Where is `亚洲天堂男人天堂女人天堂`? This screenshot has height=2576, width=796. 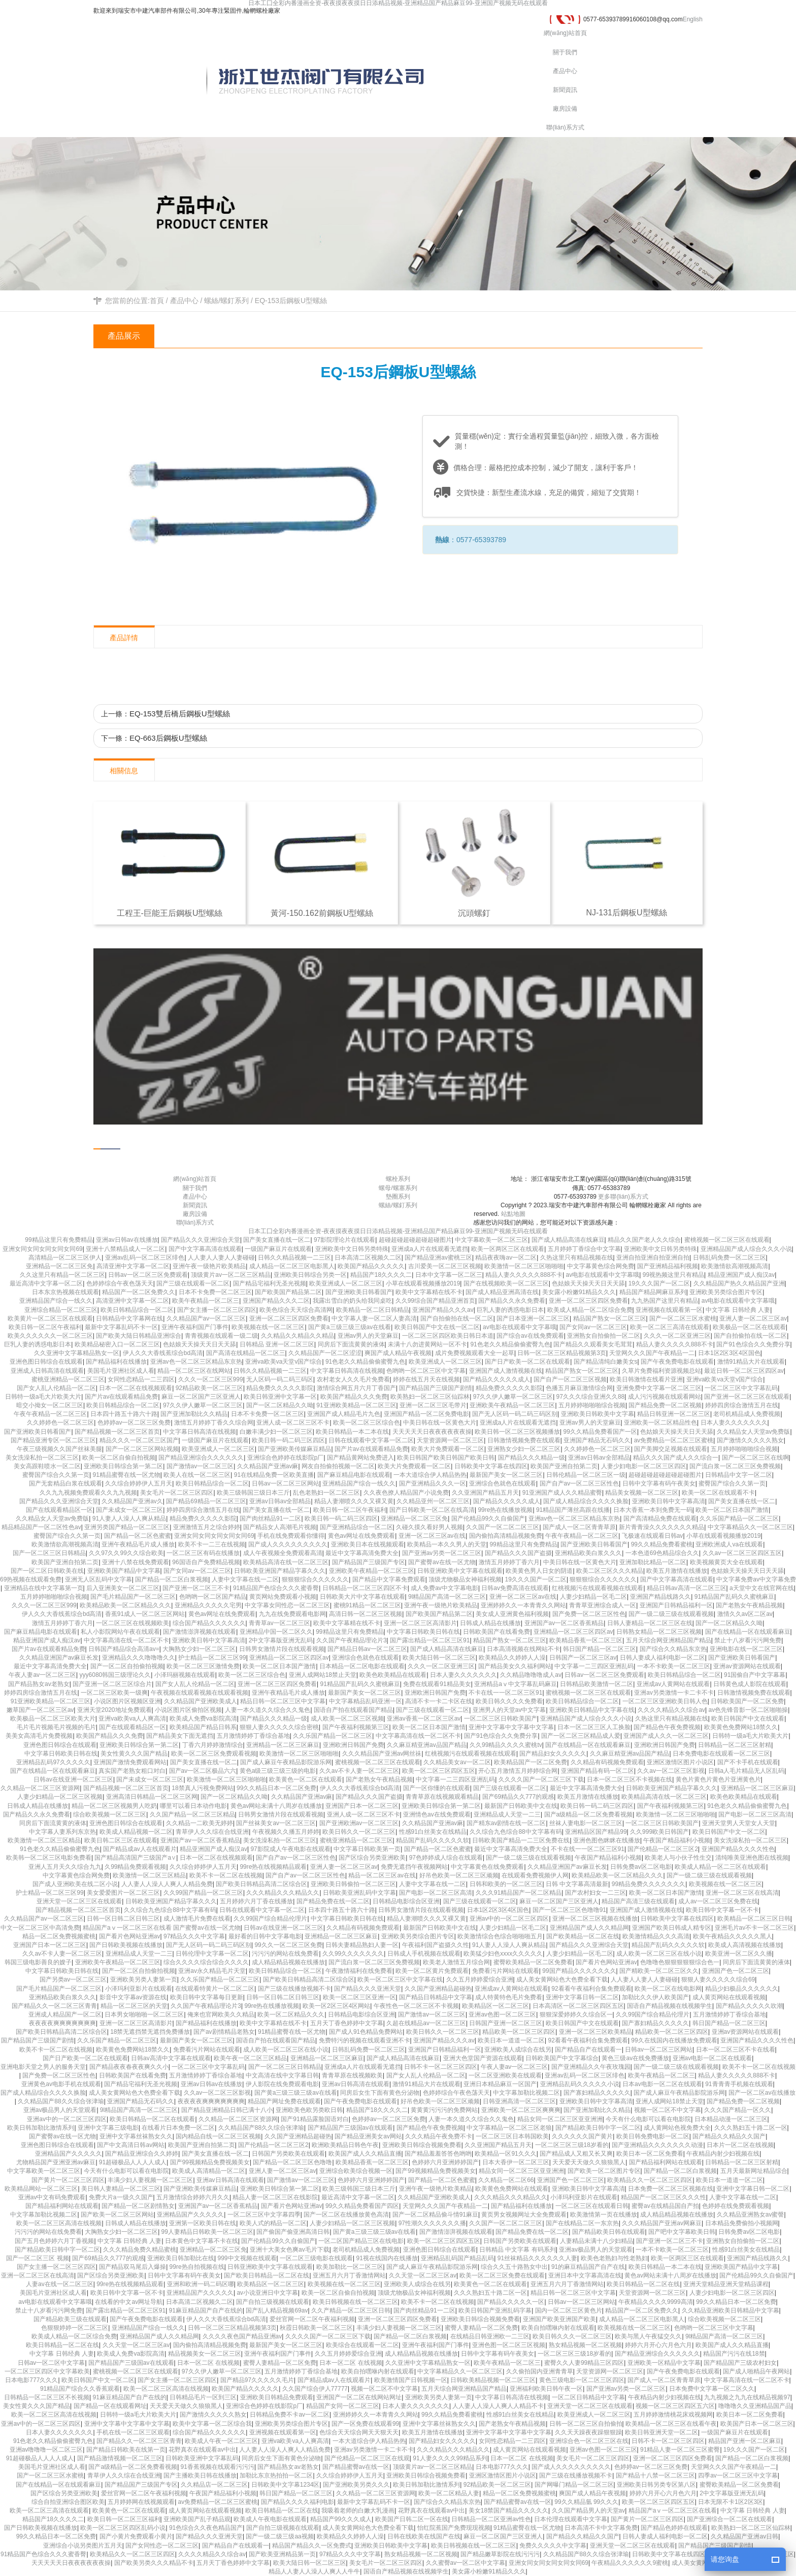 亚洲天堂男人天堂女人天堂 is located at coordinates (738, 1823).